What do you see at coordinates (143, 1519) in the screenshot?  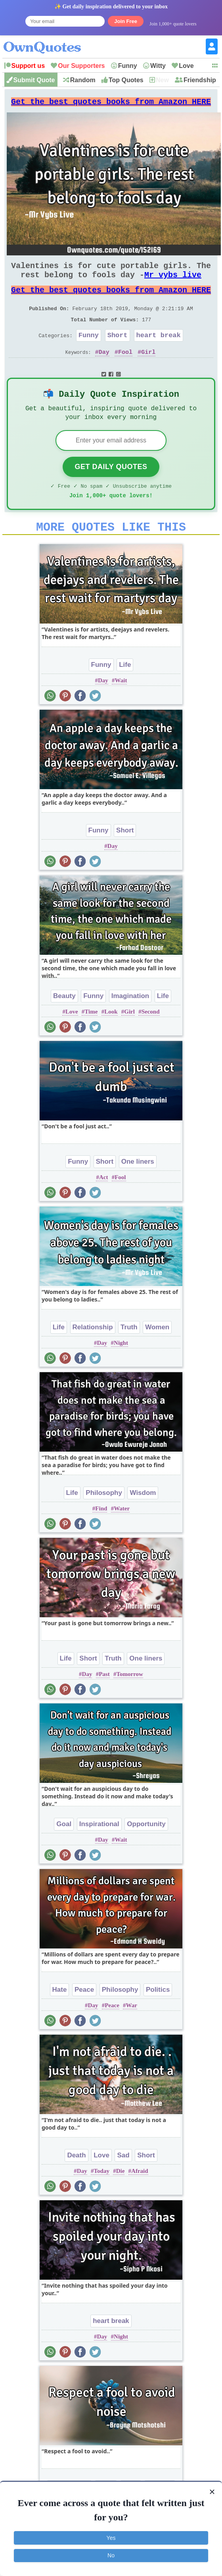 I see `Wisdom` at bounding box center [143, 1519].